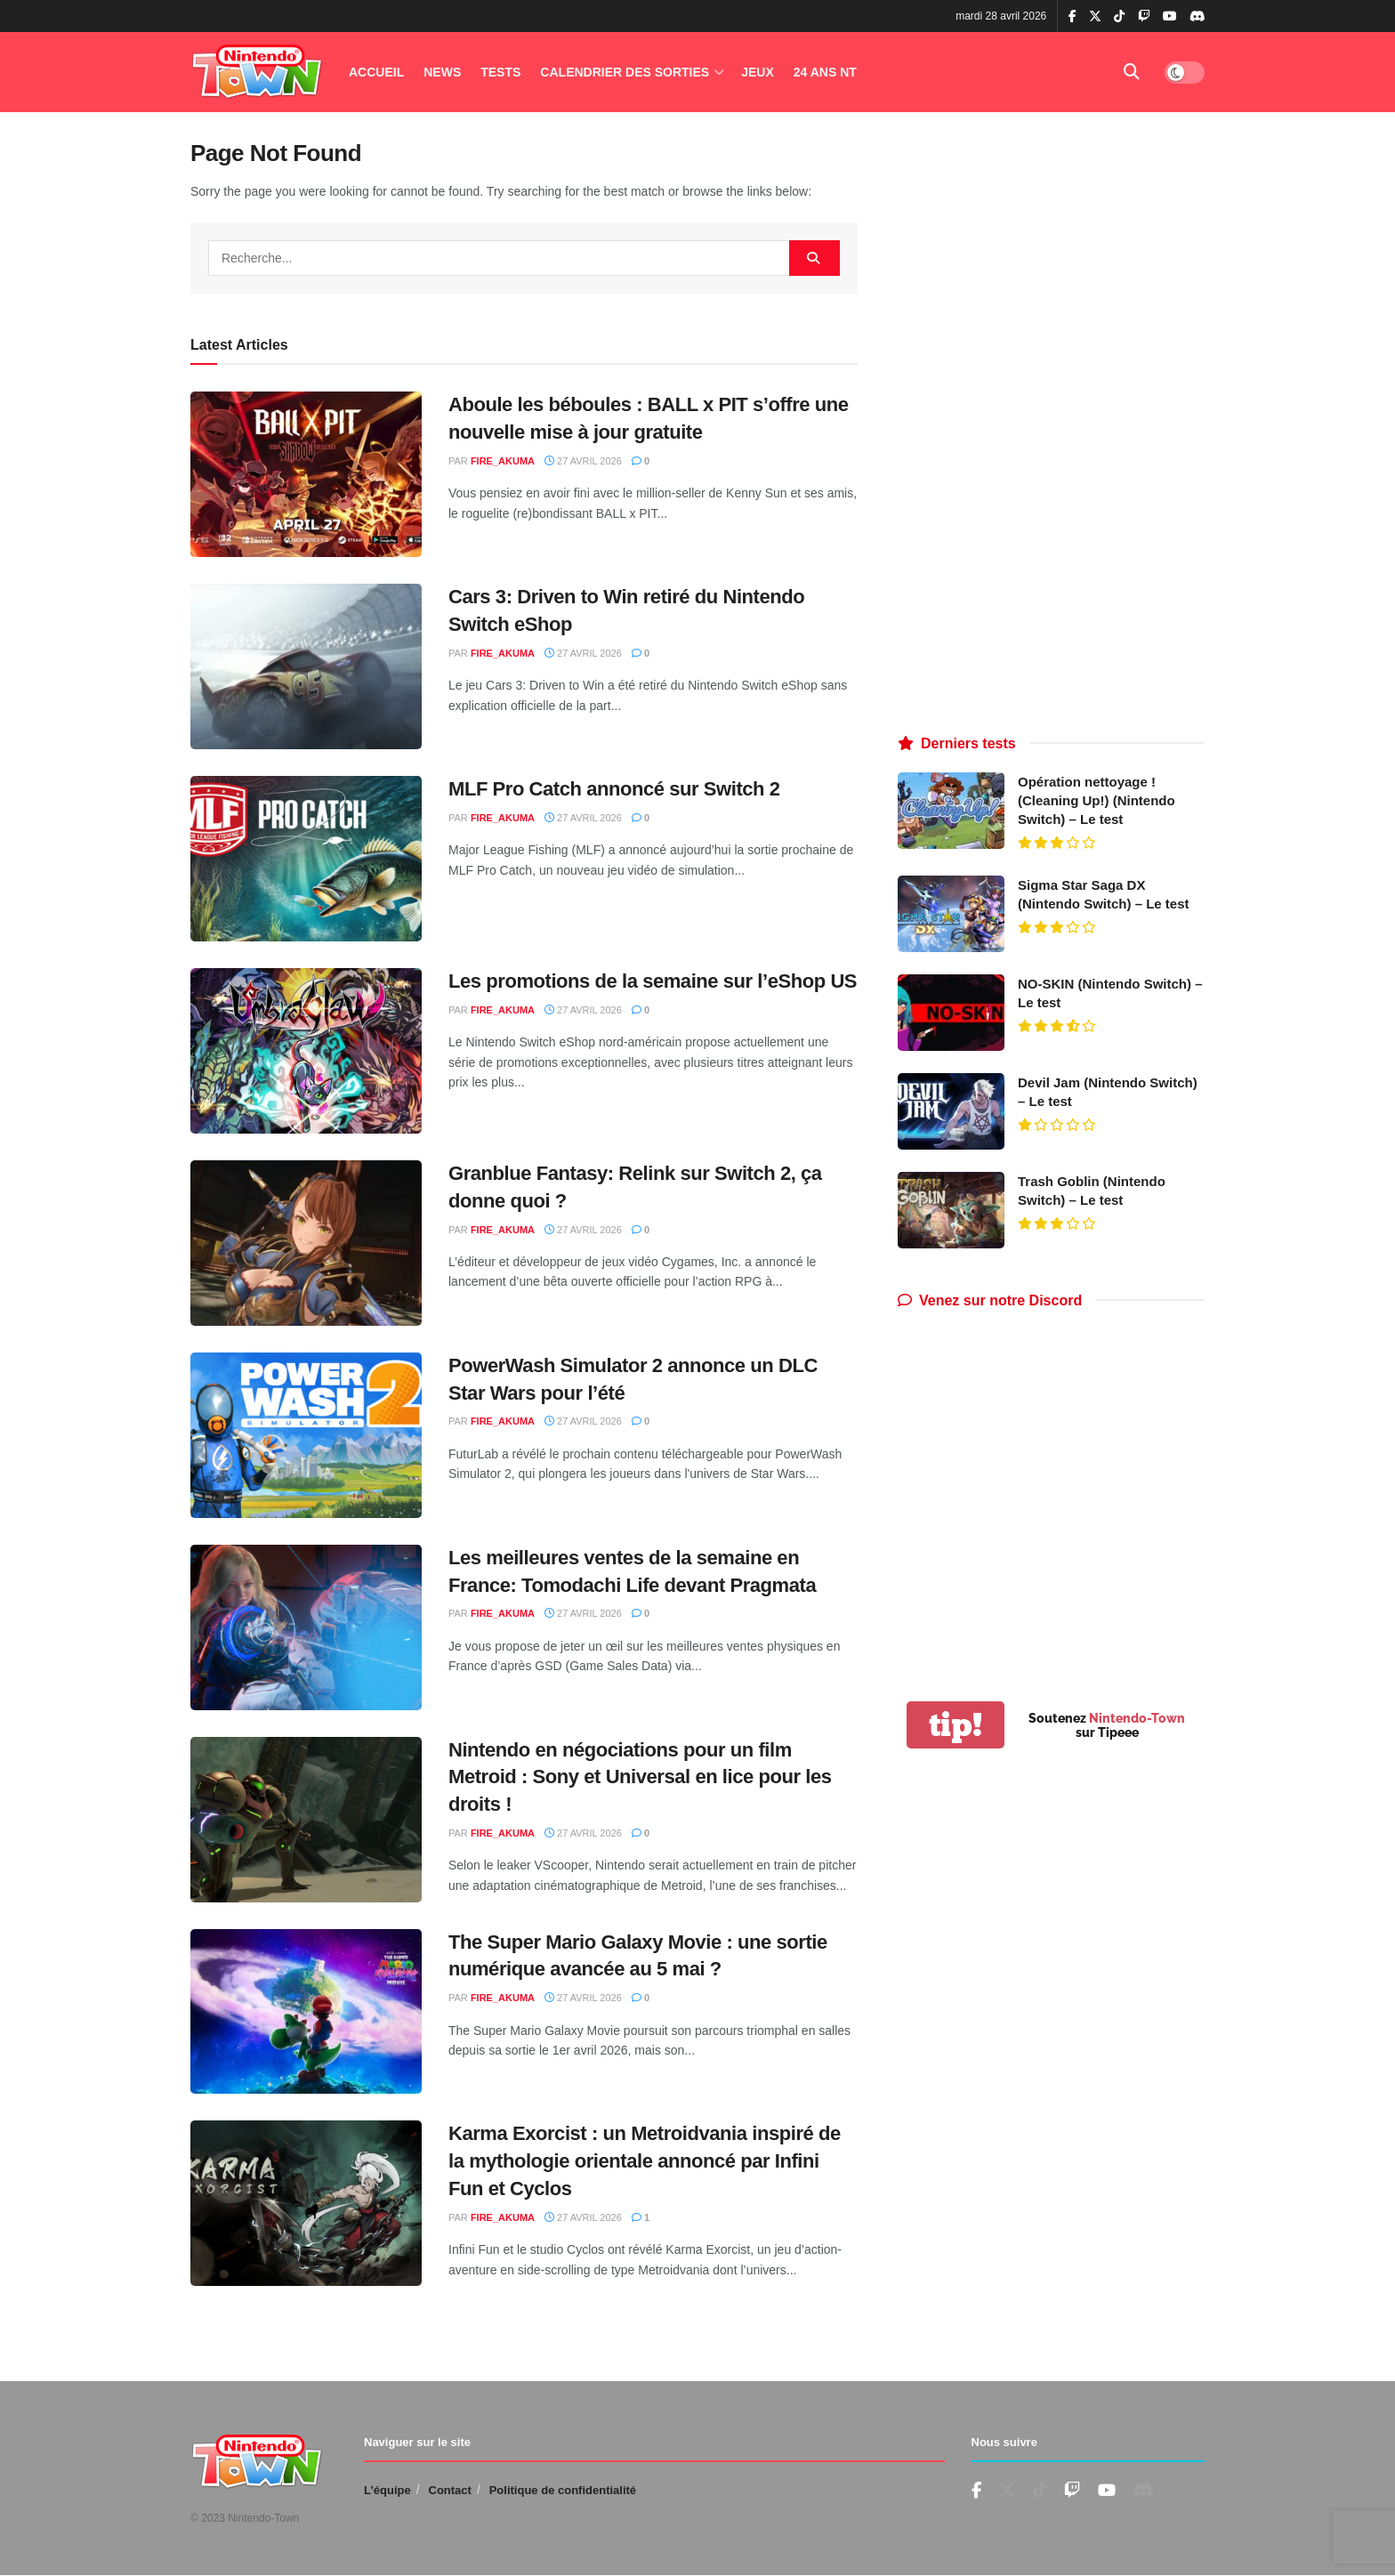 The image size is (1395, 2576). I want to click on [Read article: NO-SKIN (Nintendo Switch) – Le test], so click(951, 1012).